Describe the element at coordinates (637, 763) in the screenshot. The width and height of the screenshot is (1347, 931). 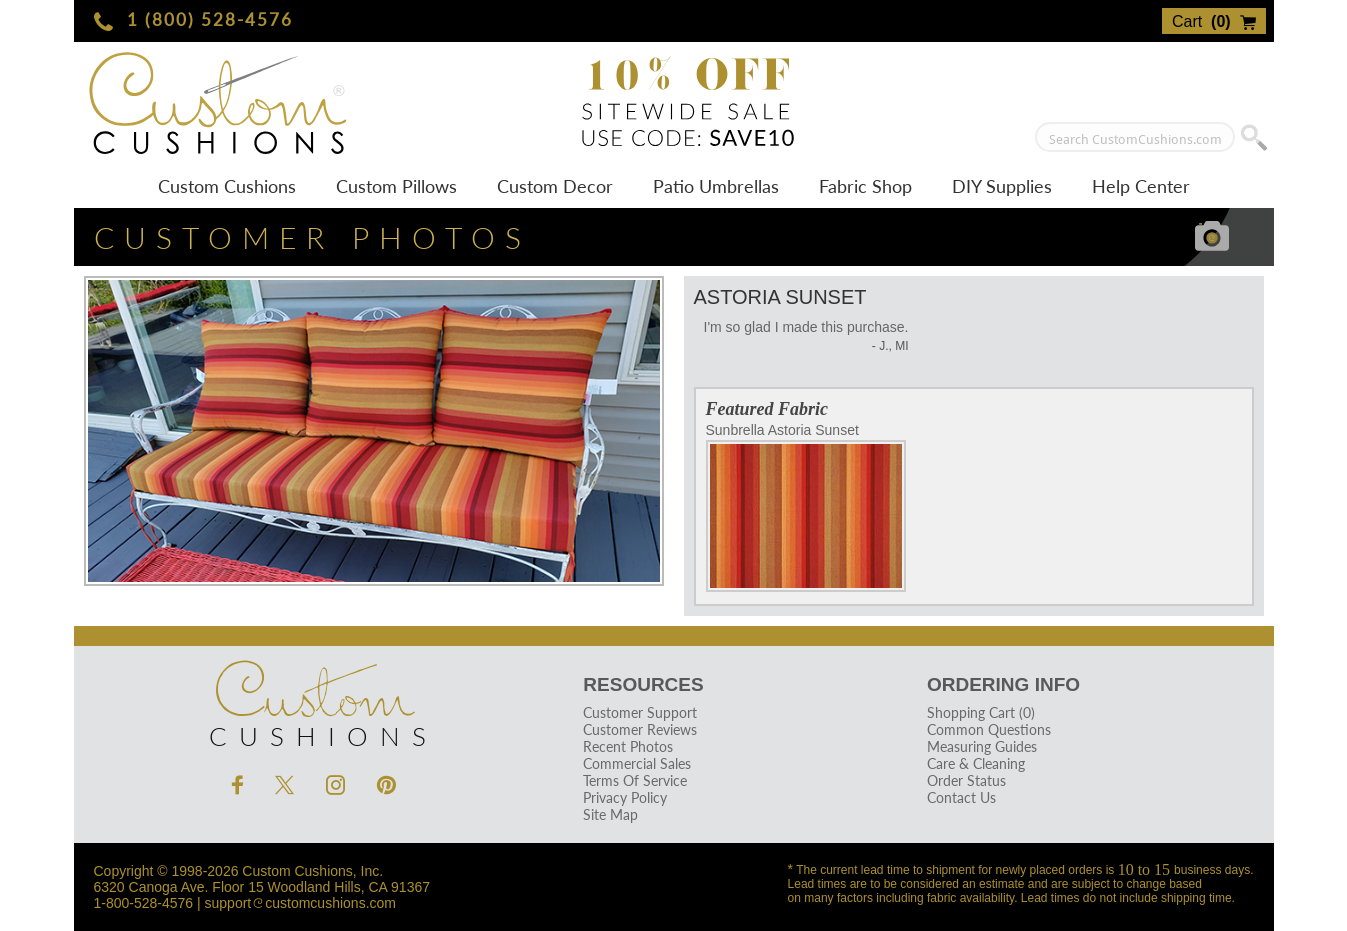
I see `Commercial Sales` at that location.